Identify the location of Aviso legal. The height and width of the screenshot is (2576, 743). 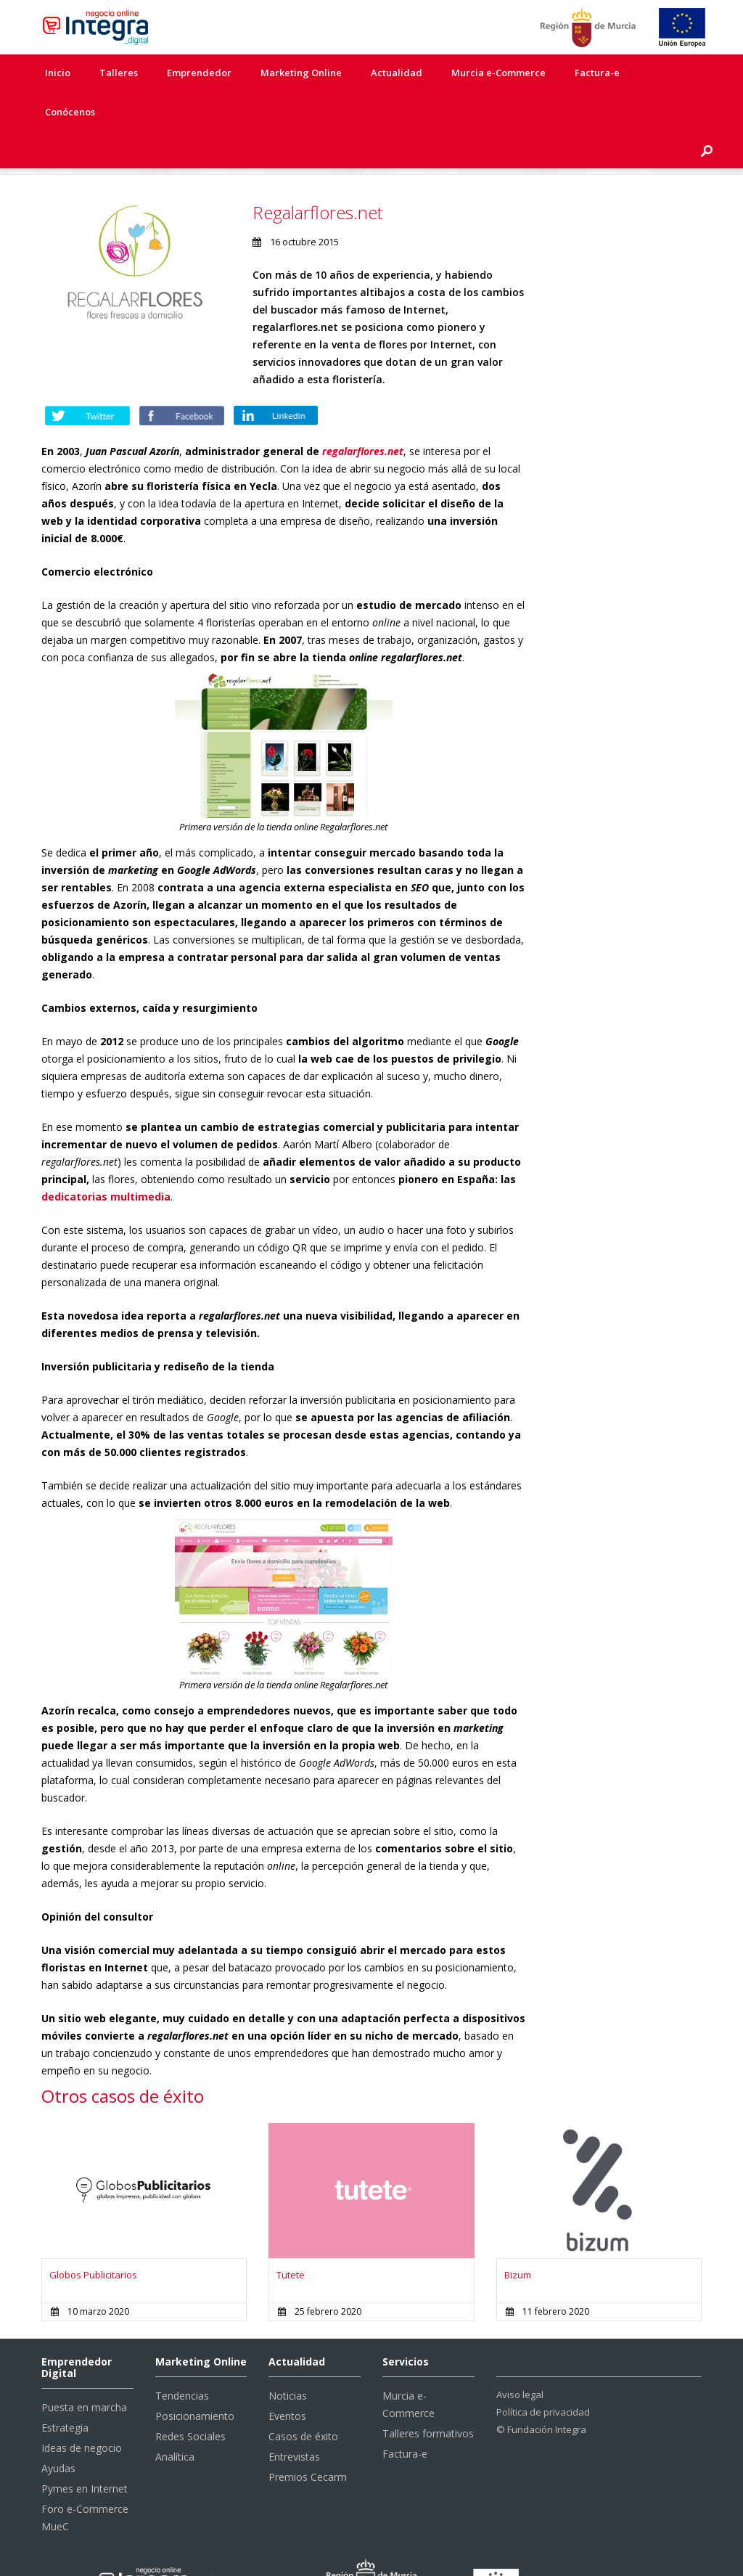
(519, 2357).